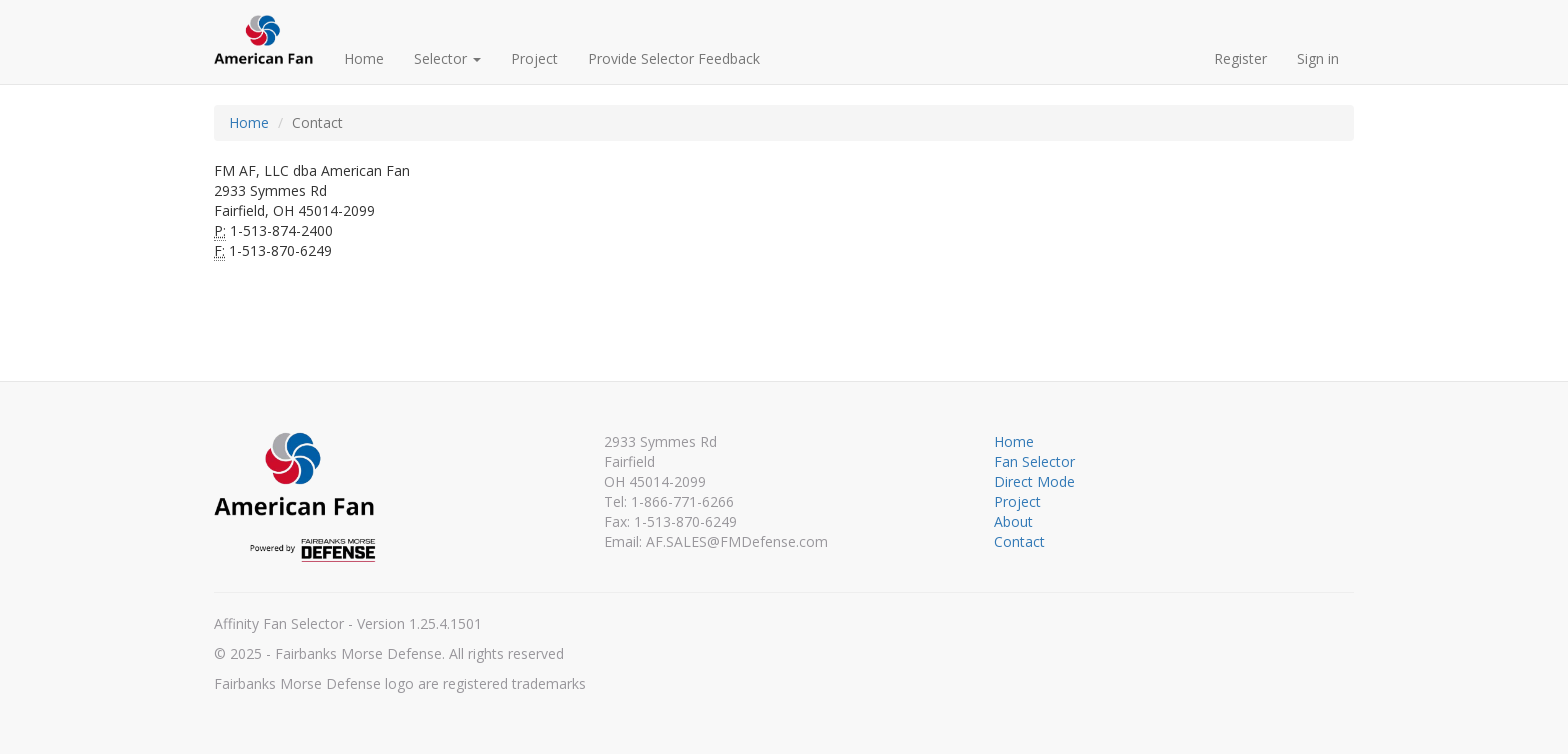 Image resolution: width=1568 pixels, height=754 pixels. I want to click on Sign in, so click(1318, 58).